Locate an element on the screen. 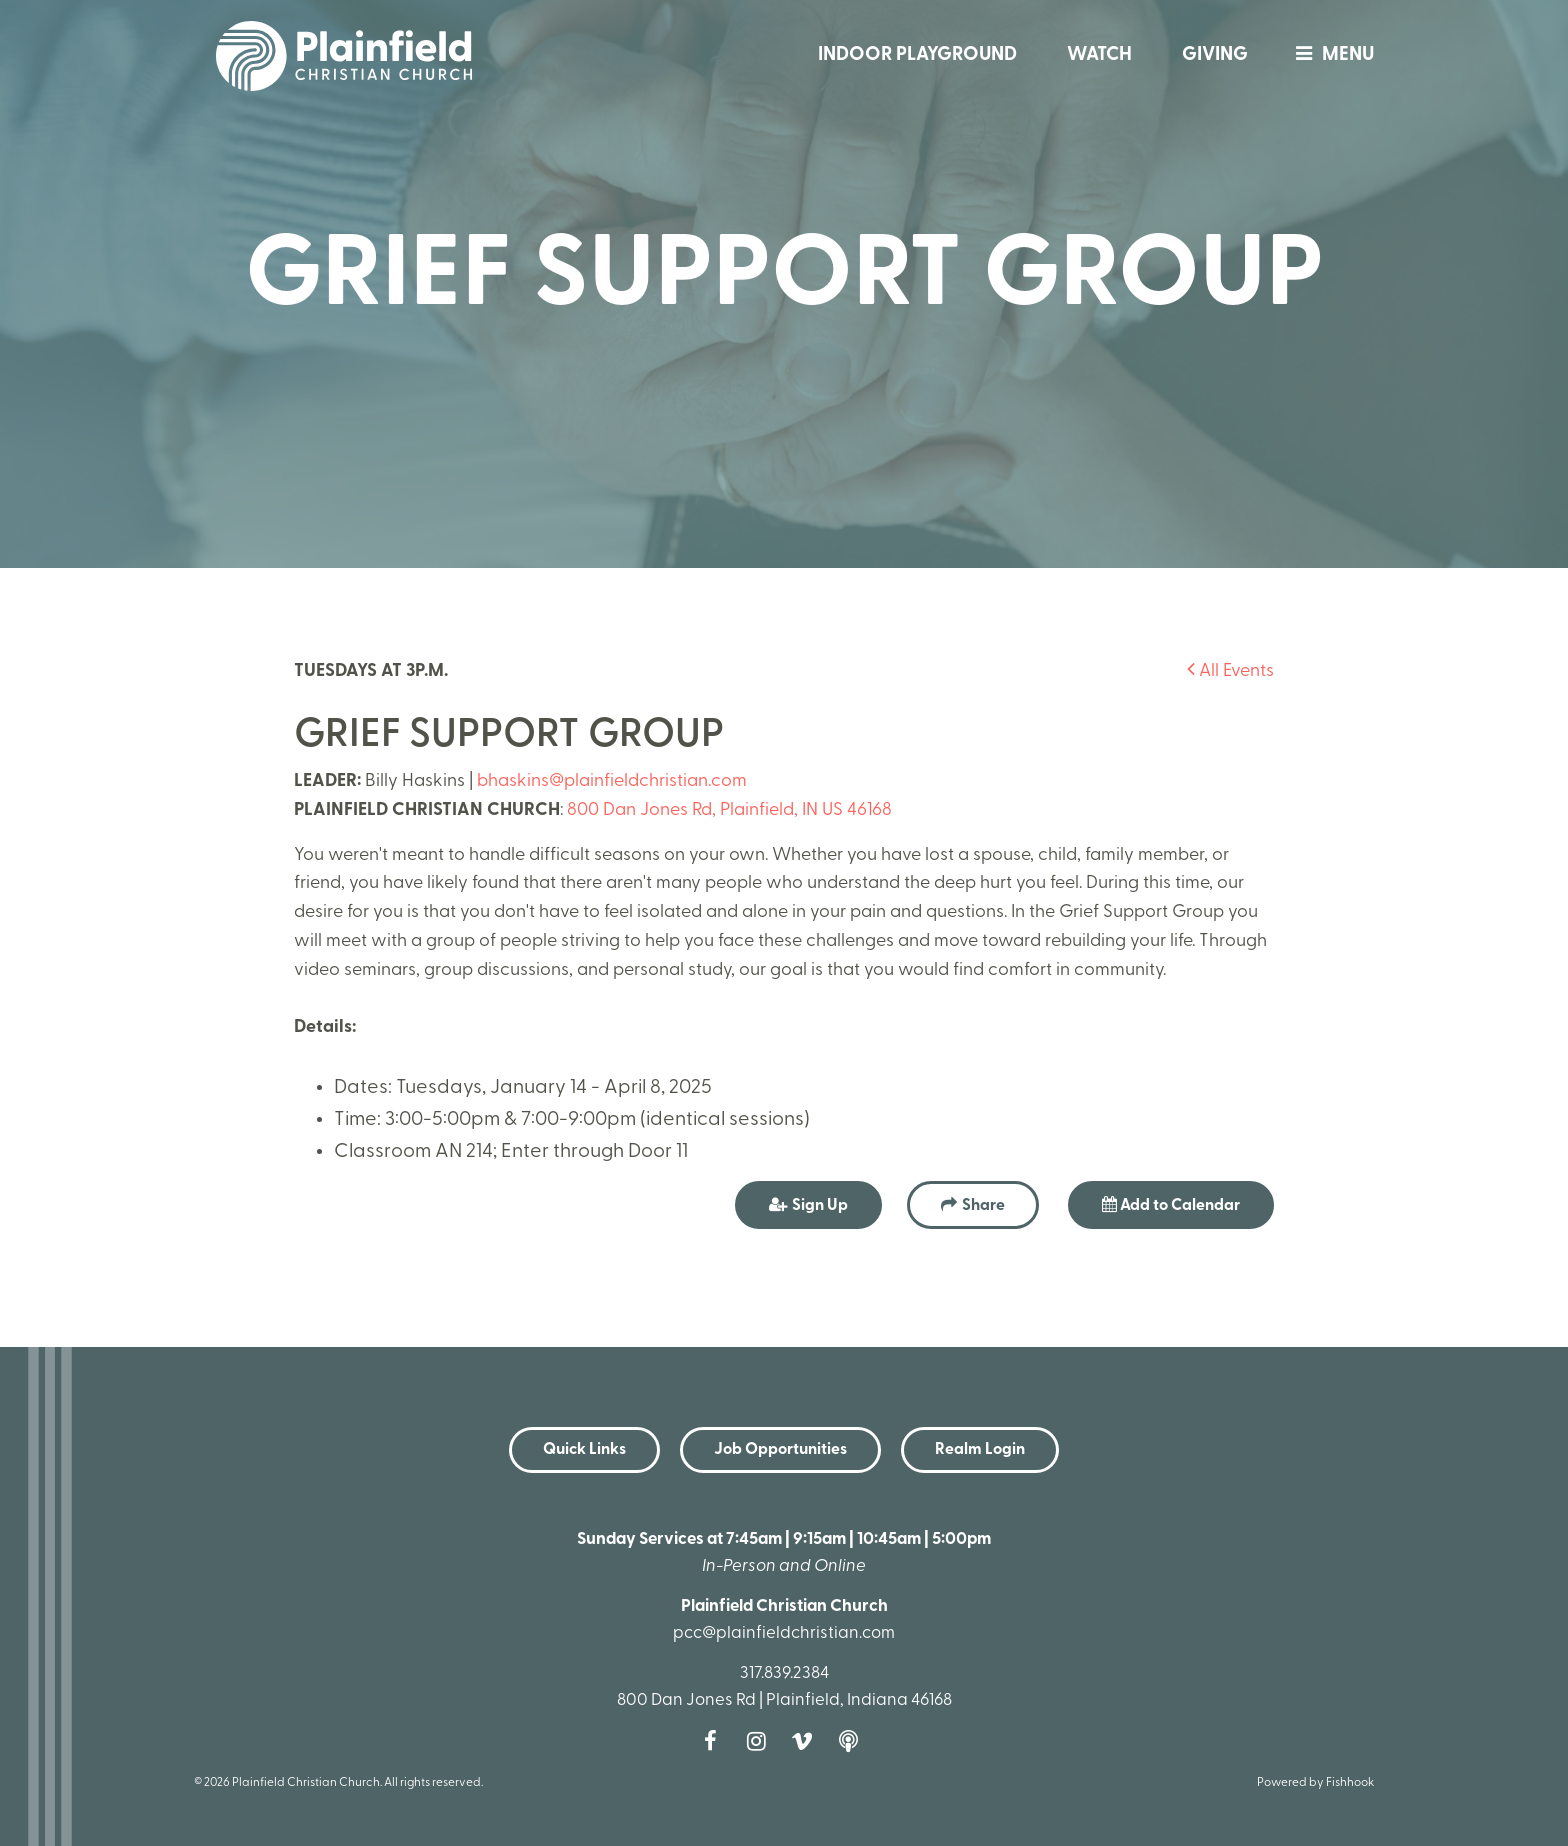  317.839.2384 is located at coordinates (784, 1673).